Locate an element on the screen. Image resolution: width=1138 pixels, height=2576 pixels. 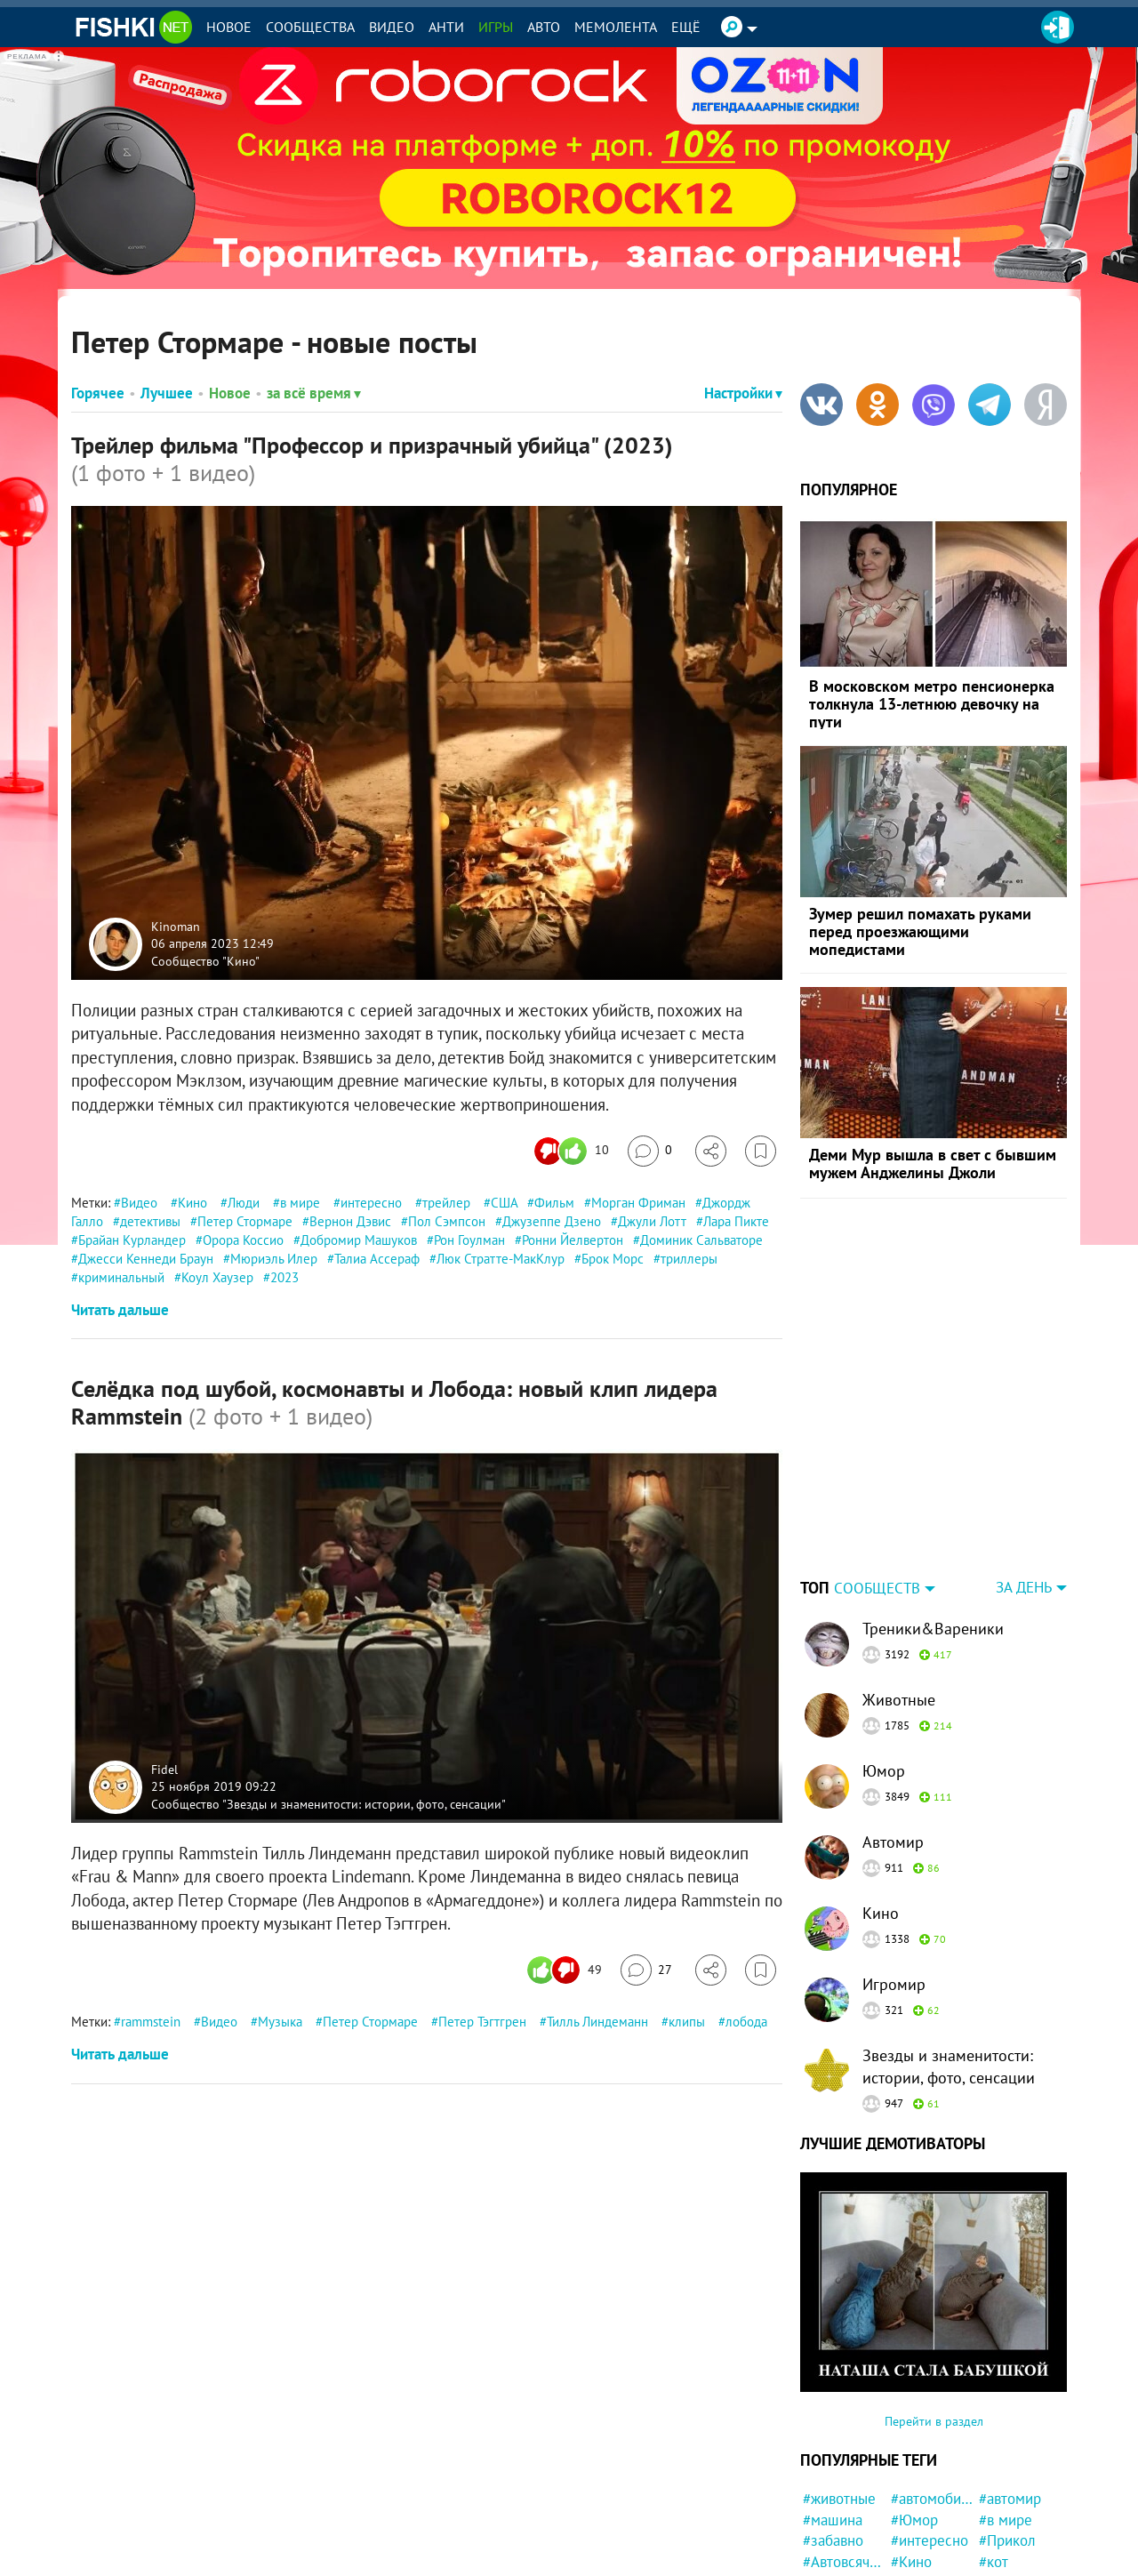
Фильм is located at coordinates (554, 1202).